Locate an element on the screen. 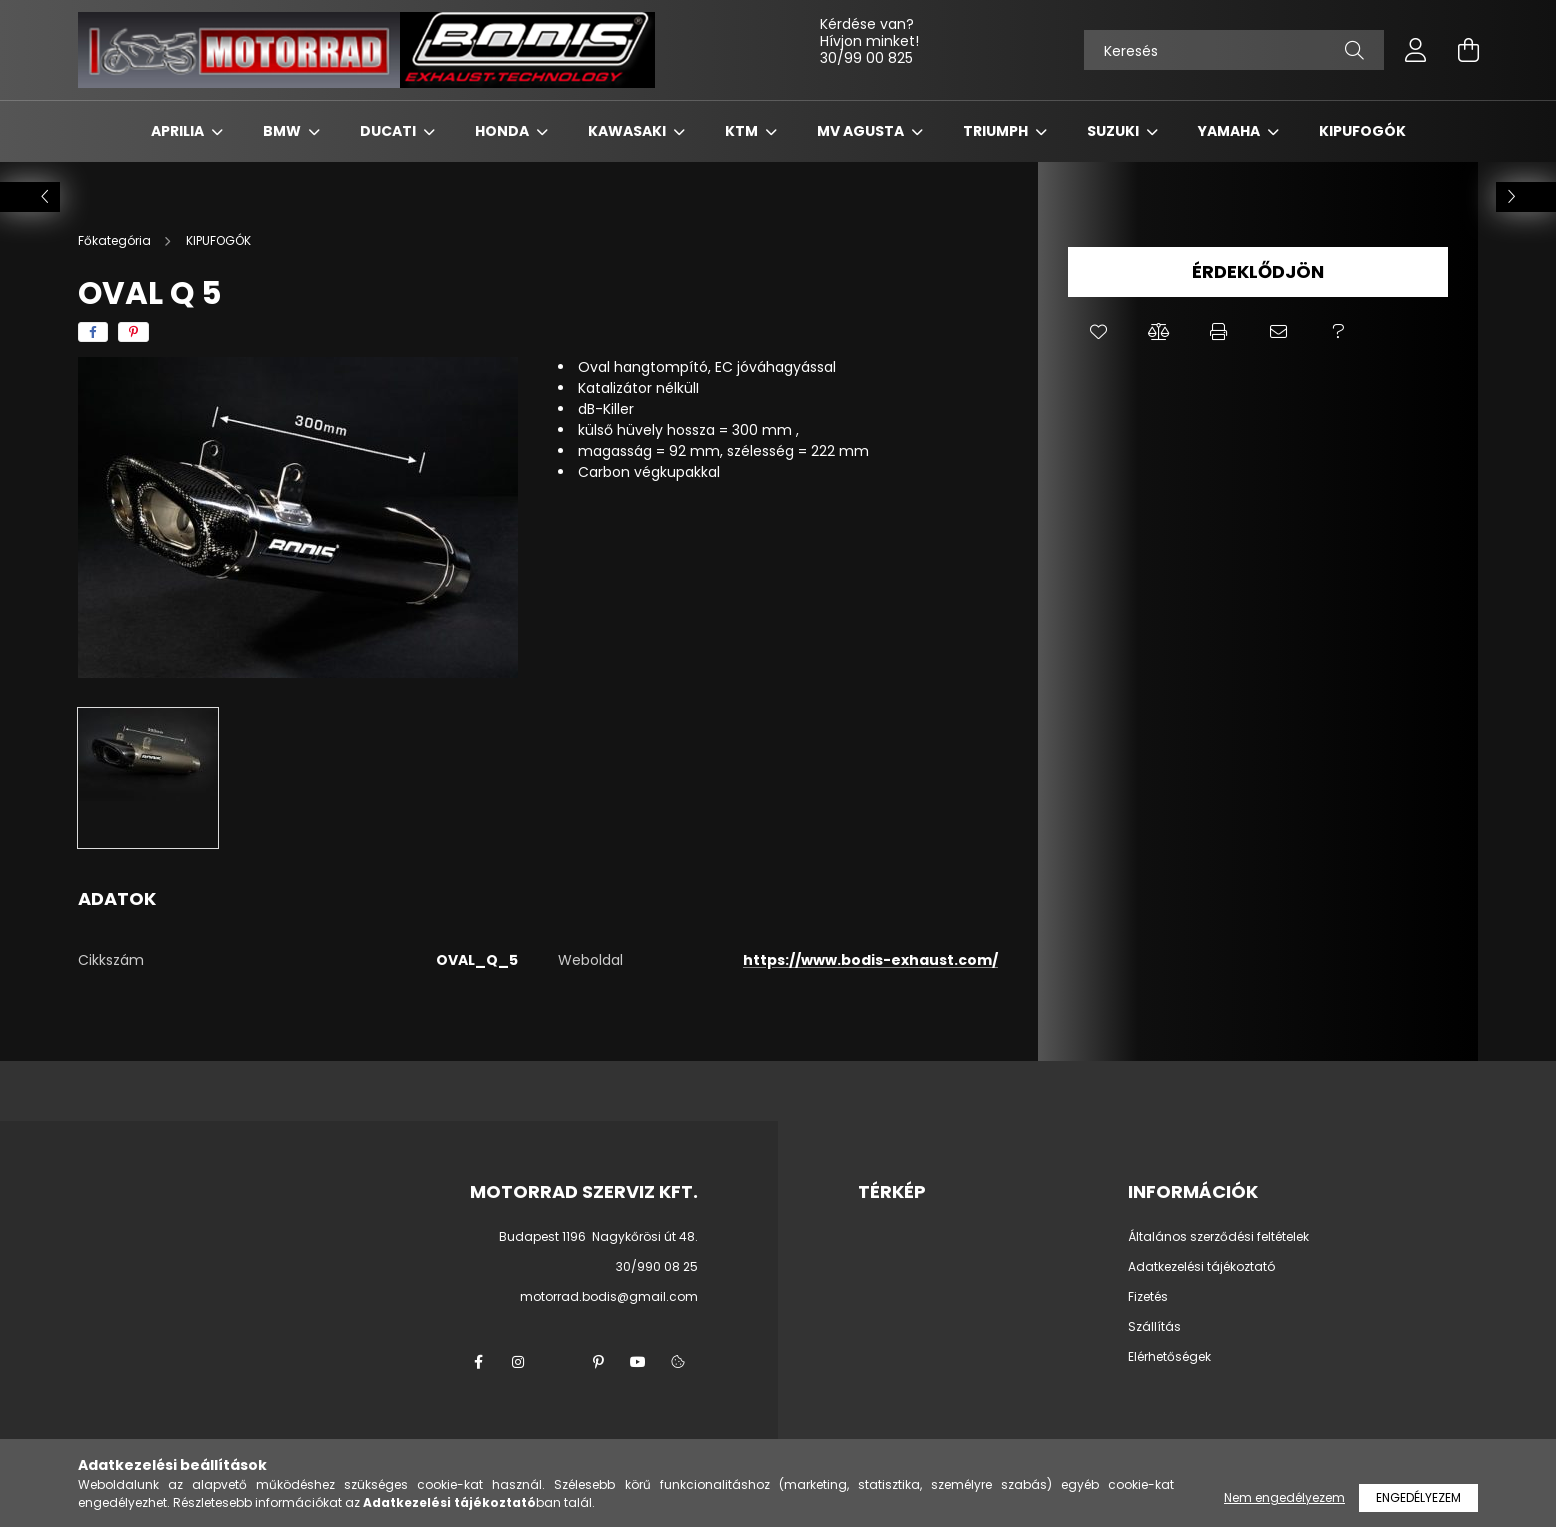 The width and height of the screenshot is (1556, 1527). [profile button] is located at coordinates (1416, 50).